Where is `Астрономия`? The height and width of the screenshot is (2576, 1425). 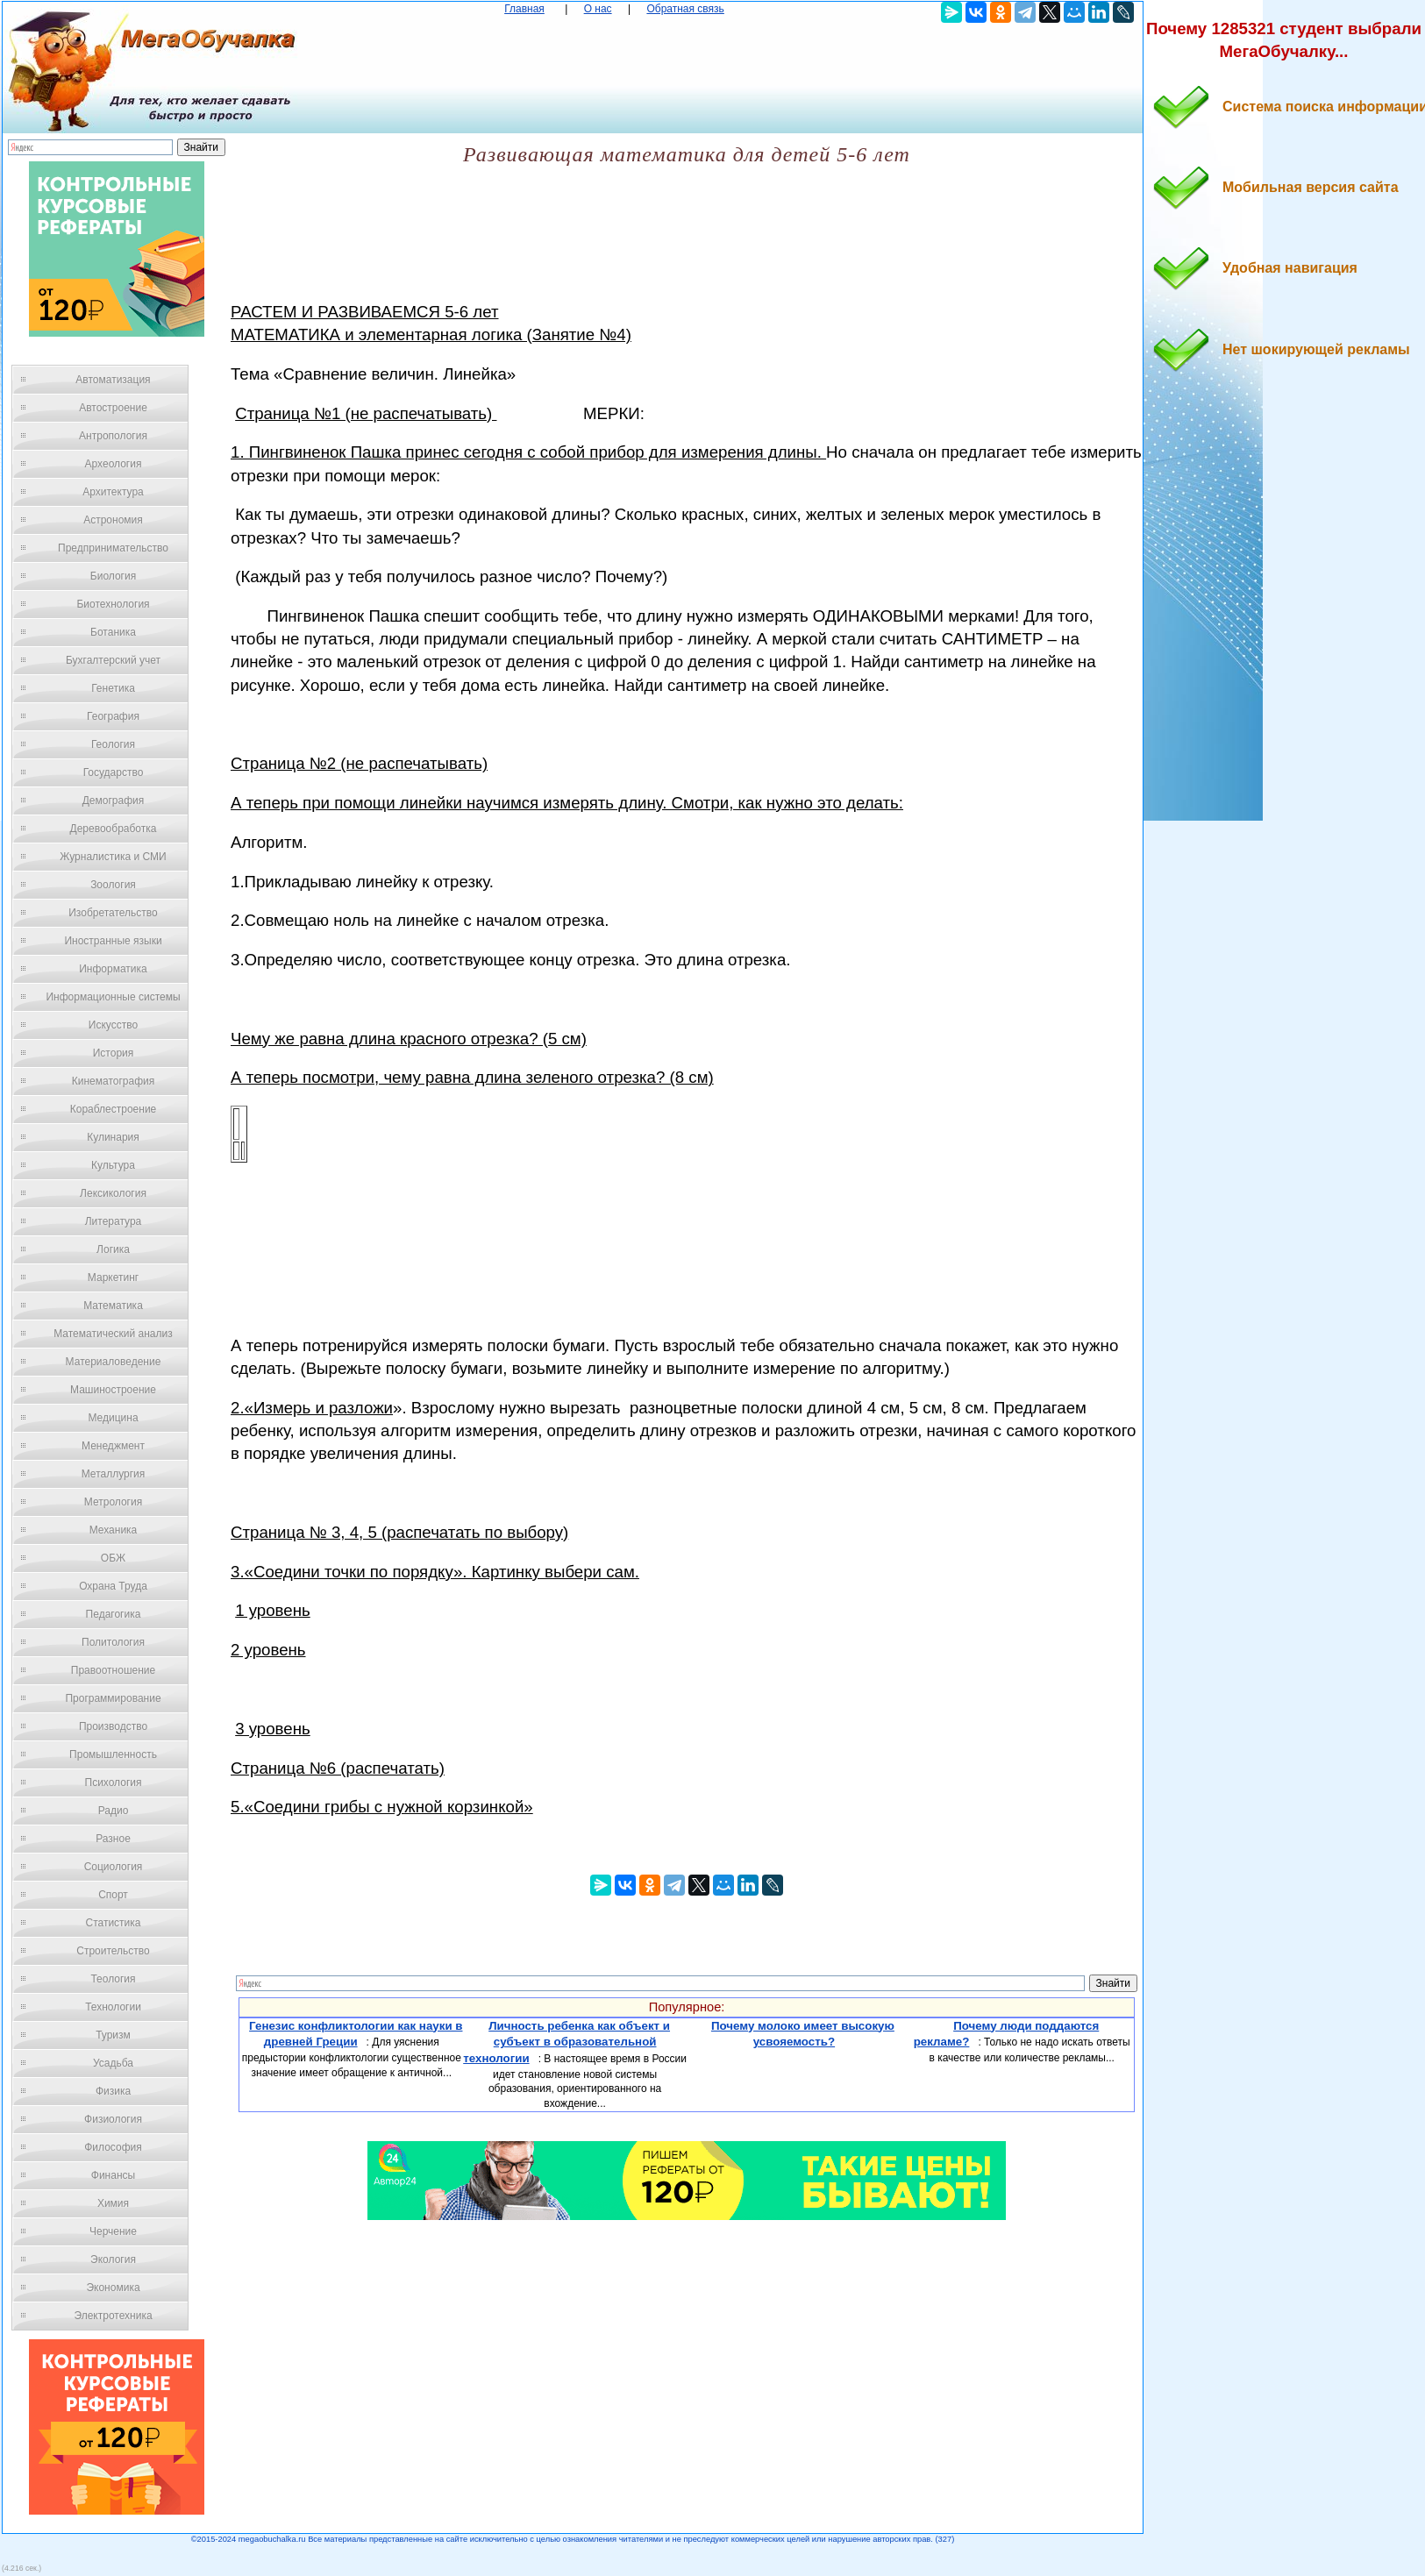 Астрономия is located at coordinates (113, 520).